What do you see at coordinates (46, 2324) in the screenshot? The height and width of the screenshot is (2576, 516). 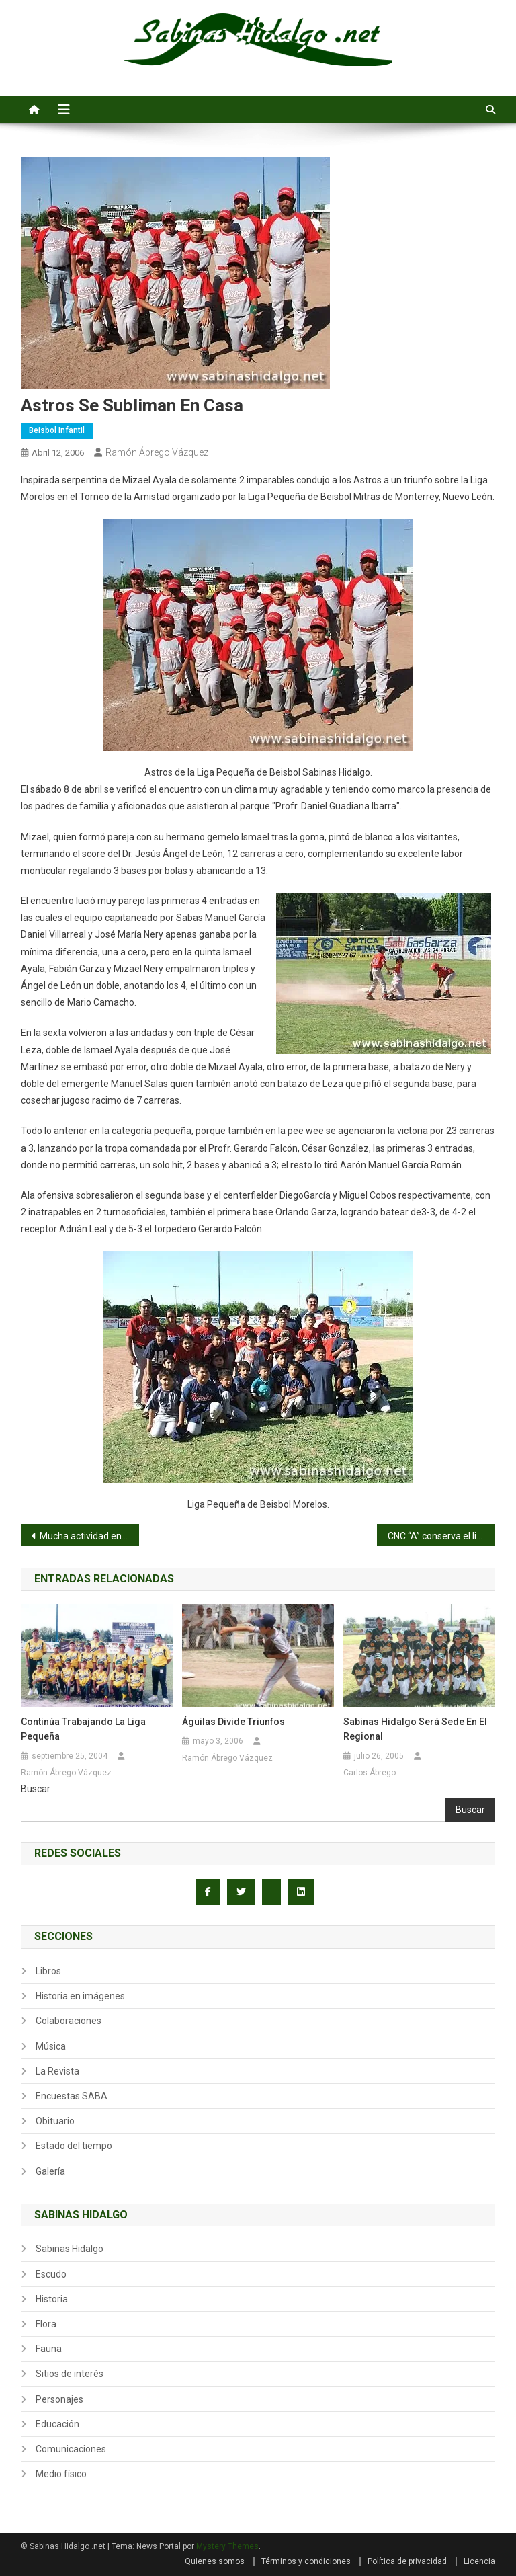 I see `Flora` at bounding box center [46, 2324].